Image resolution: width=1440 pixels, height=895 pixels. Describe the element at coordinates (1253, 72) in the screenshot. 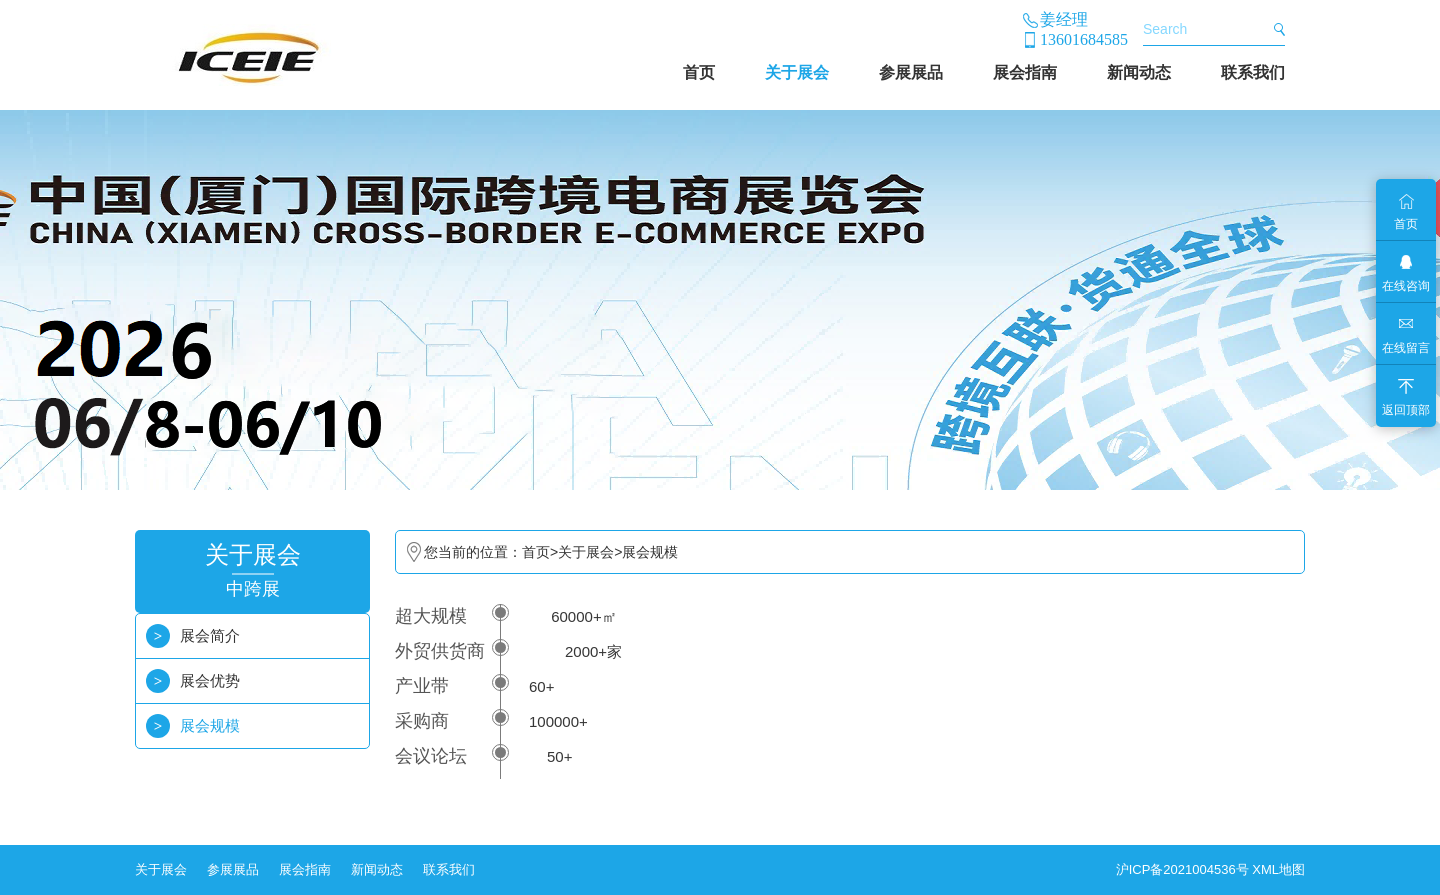

I see `联系我们` at that location.